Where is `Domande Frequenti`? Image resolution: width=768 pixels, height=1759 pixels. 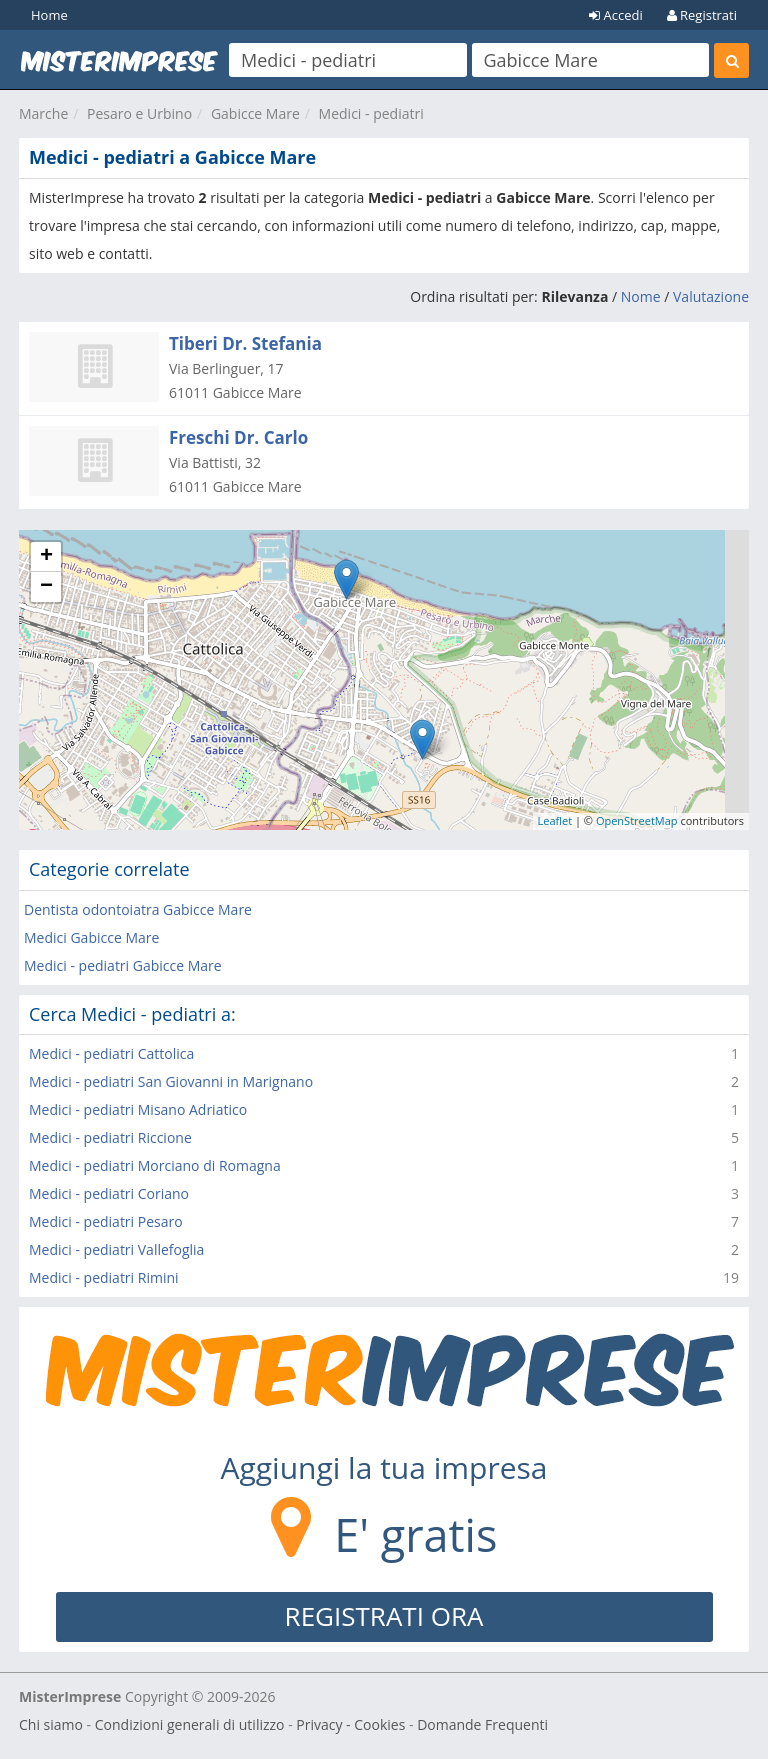
Domande Frequenti is located at coordinates (482, 1724).